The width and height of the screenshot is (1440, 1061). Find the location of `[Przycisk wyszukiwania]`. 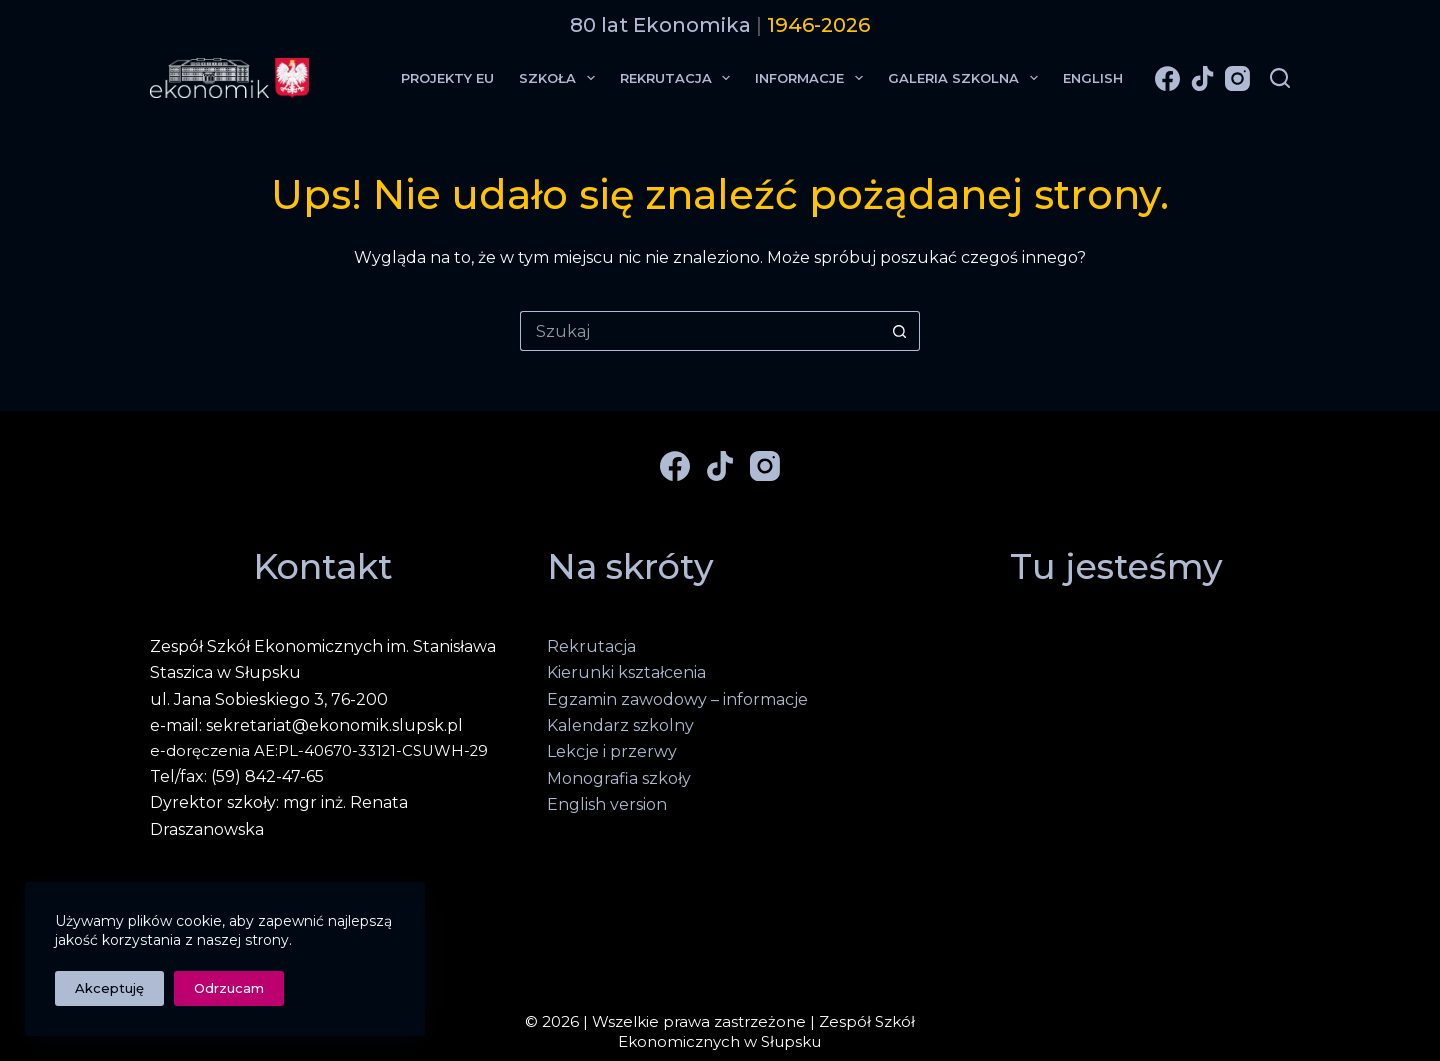

[Przycisk wyszukiwania] is located at coordinates (900, 331).